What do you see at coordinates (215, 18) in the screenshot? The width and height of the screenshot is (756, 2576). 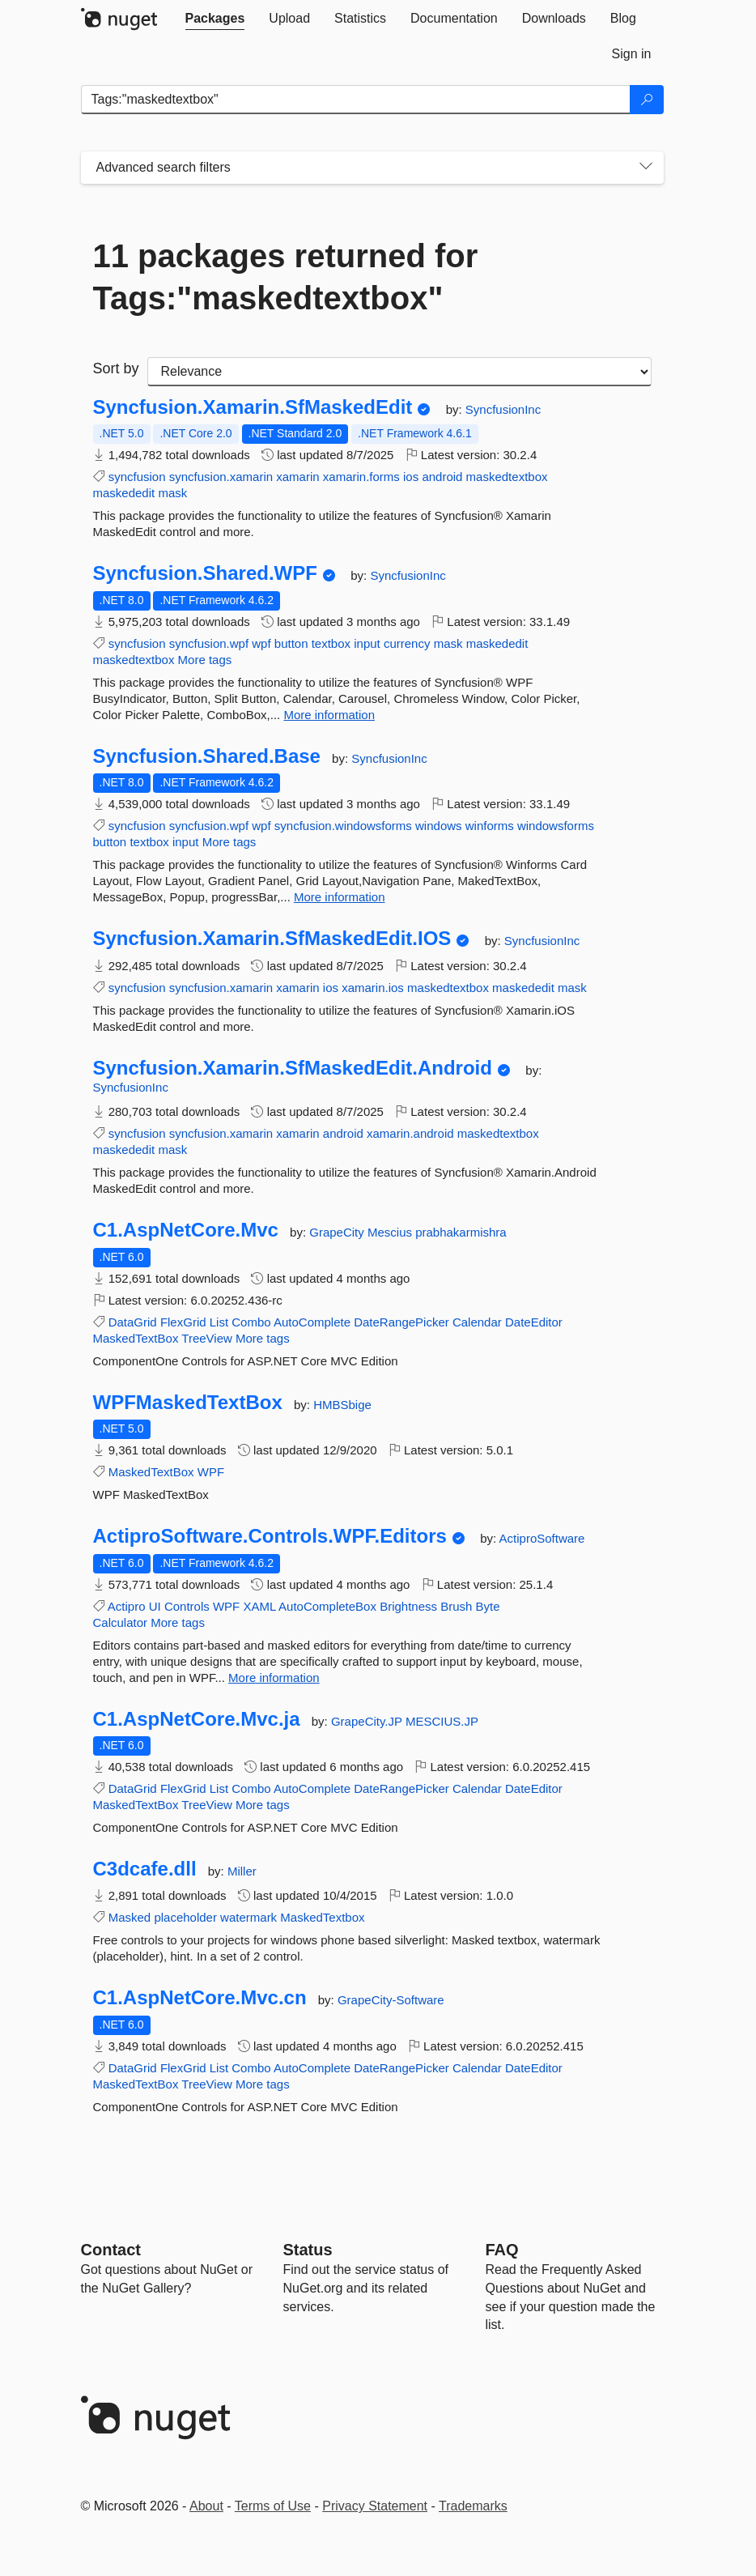 I see `[tab]` at bounding box center [215, 18].